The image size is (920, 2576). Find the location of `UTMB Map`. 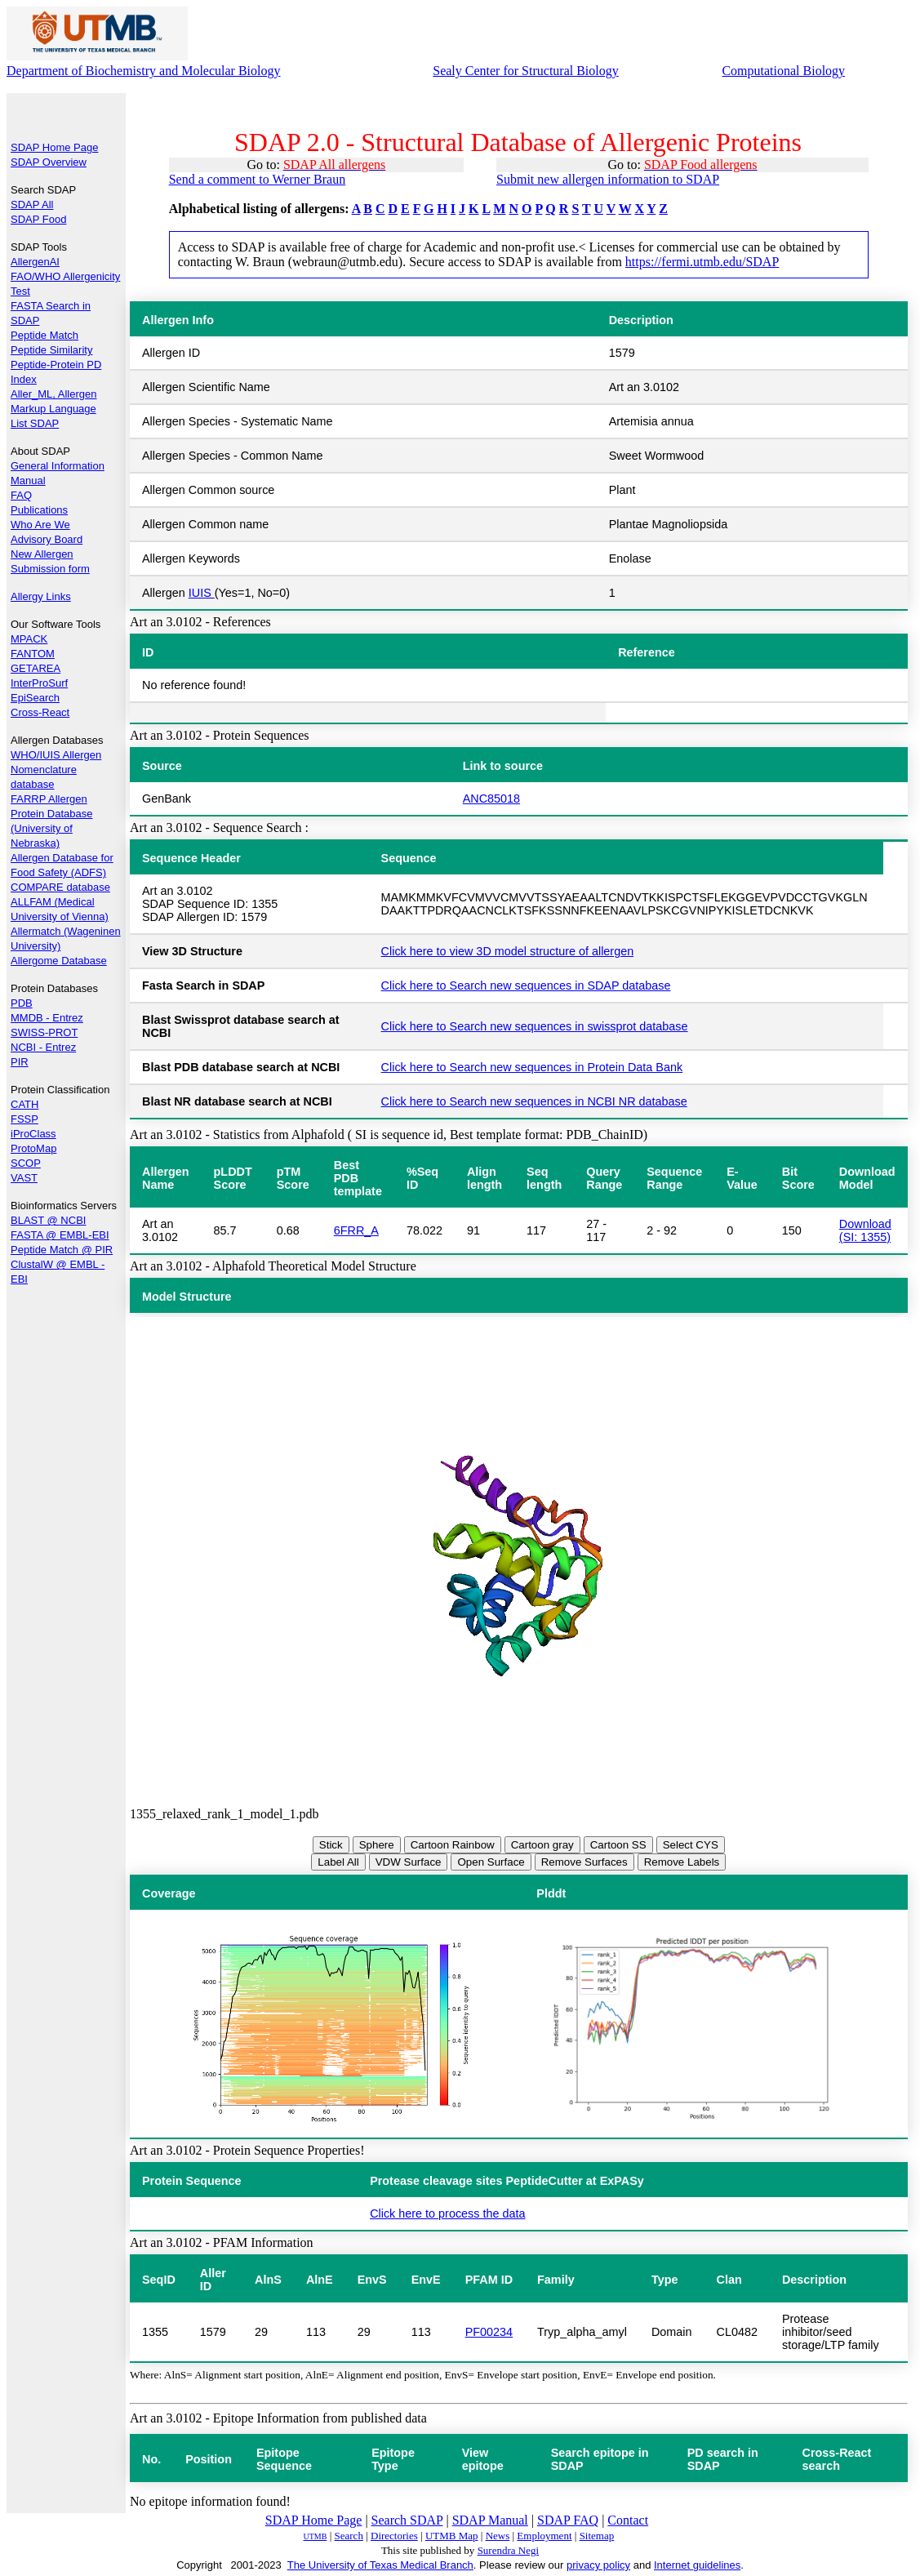

UTMB Map is located at coordinates (451, 2535).